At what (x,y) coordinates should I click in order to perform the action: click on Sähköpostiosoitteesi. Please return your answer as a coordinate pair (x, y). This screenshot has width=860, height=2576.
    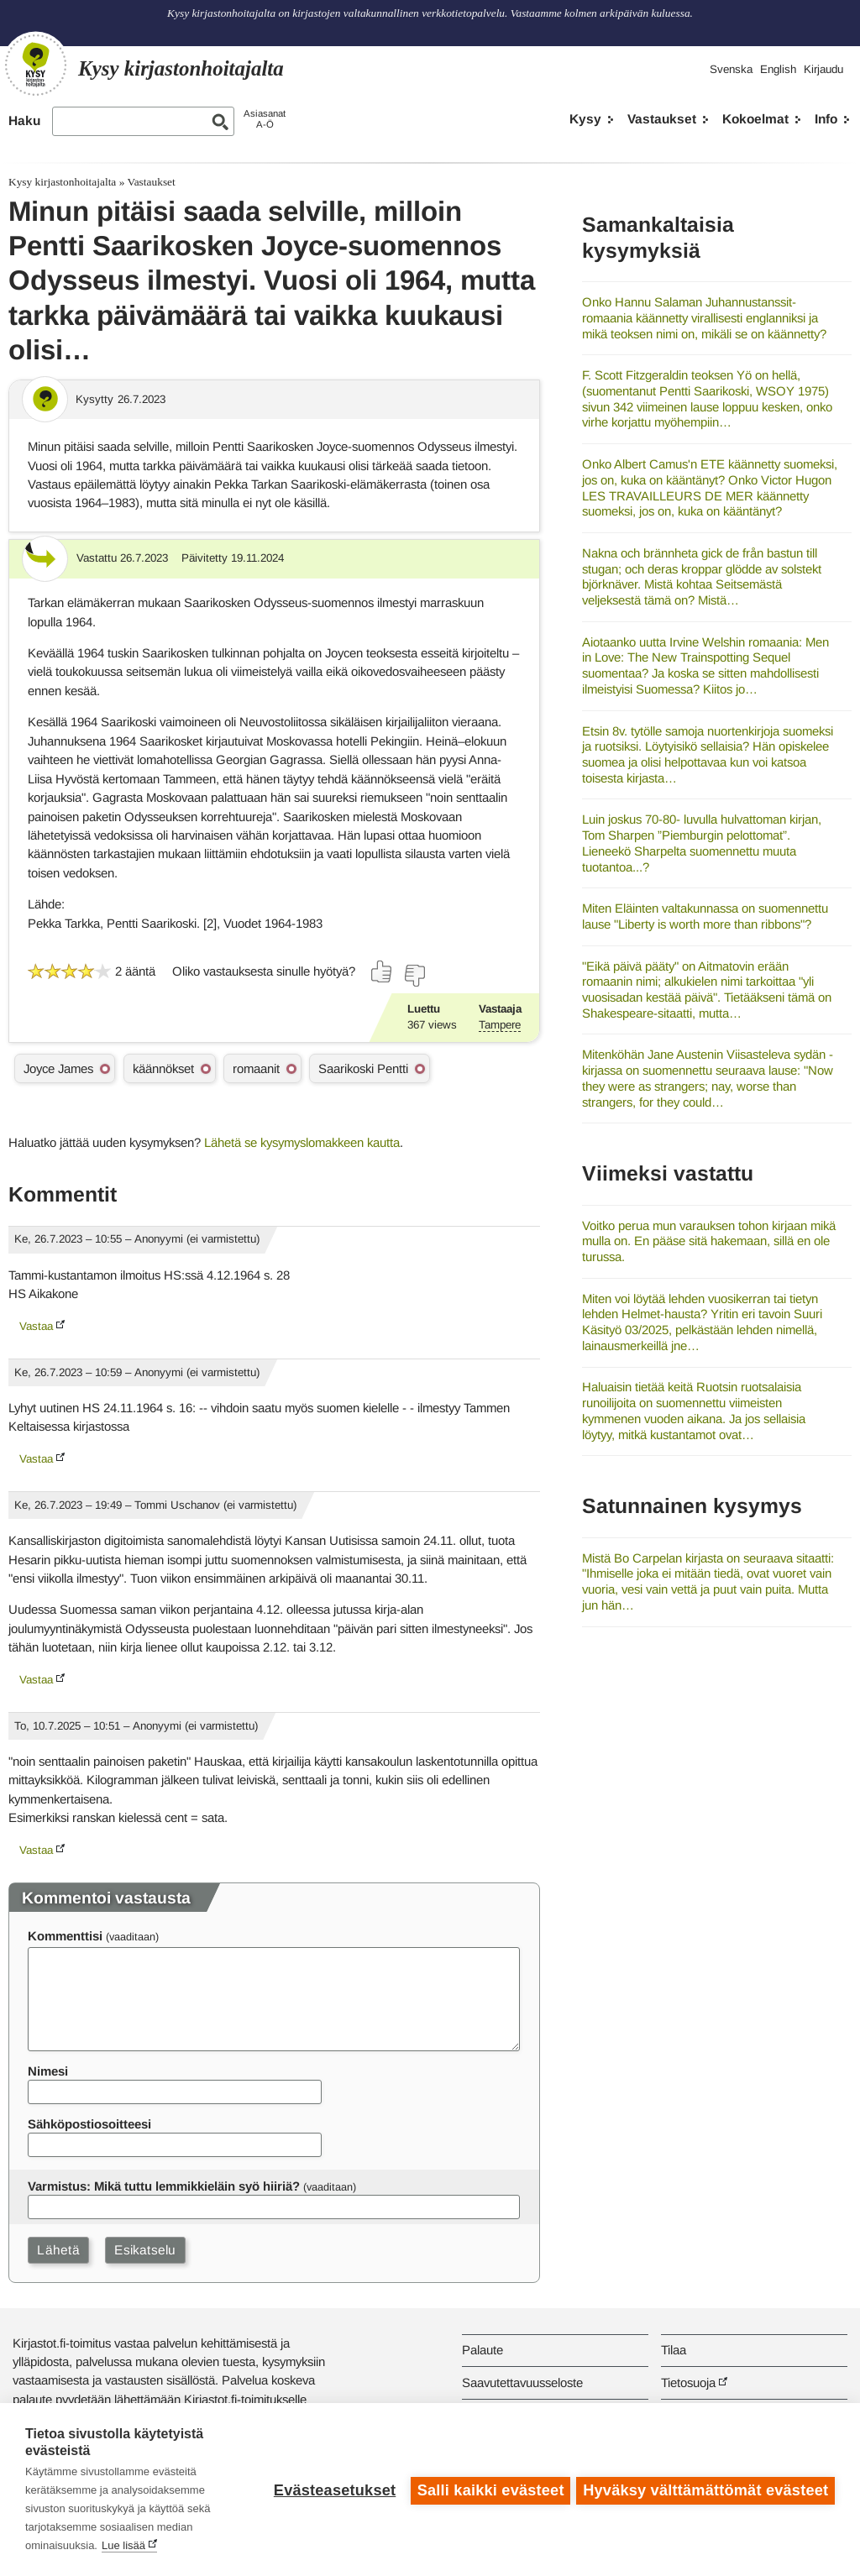
    Looking at the image, I should click on (89, 2124).